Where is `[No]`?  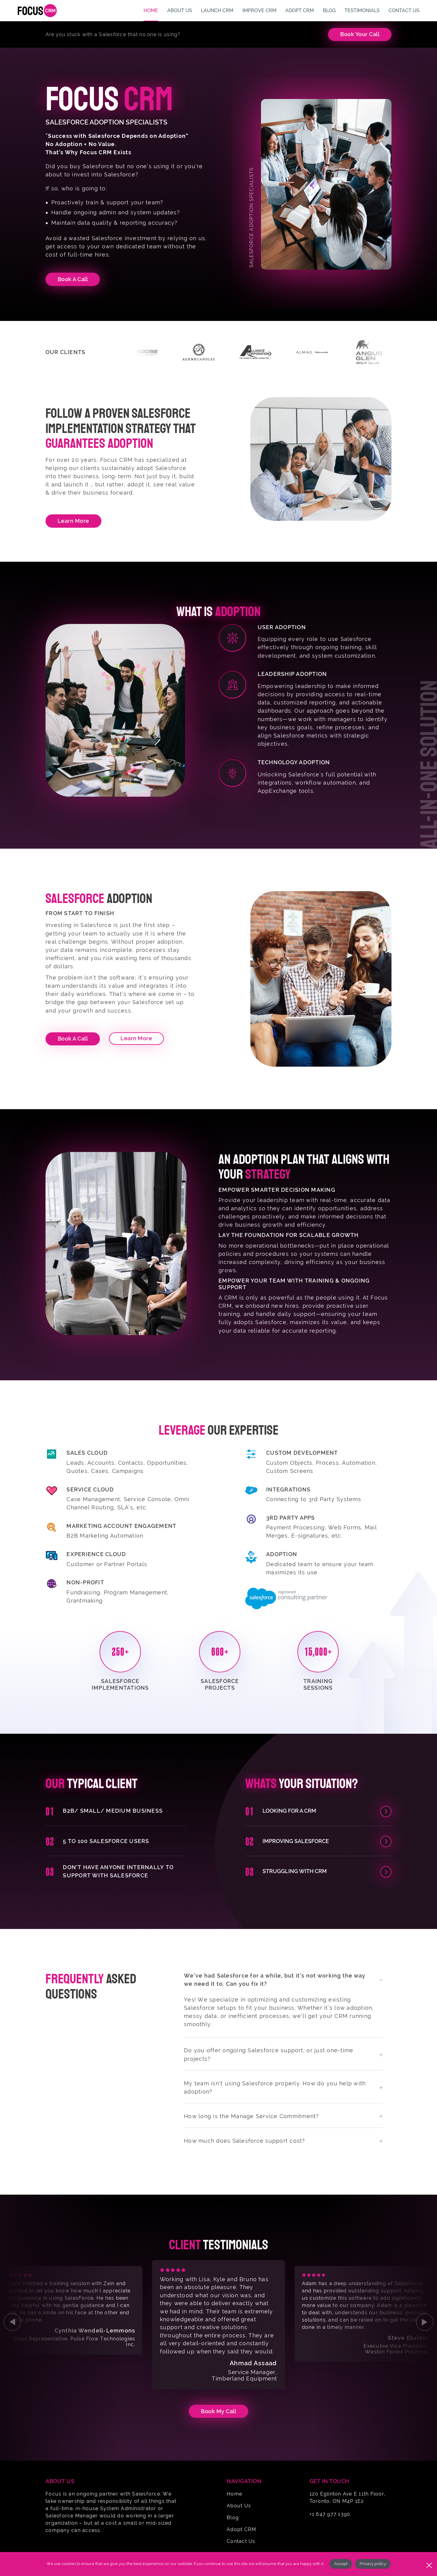
[No] is located at coordinates (428, 2564).